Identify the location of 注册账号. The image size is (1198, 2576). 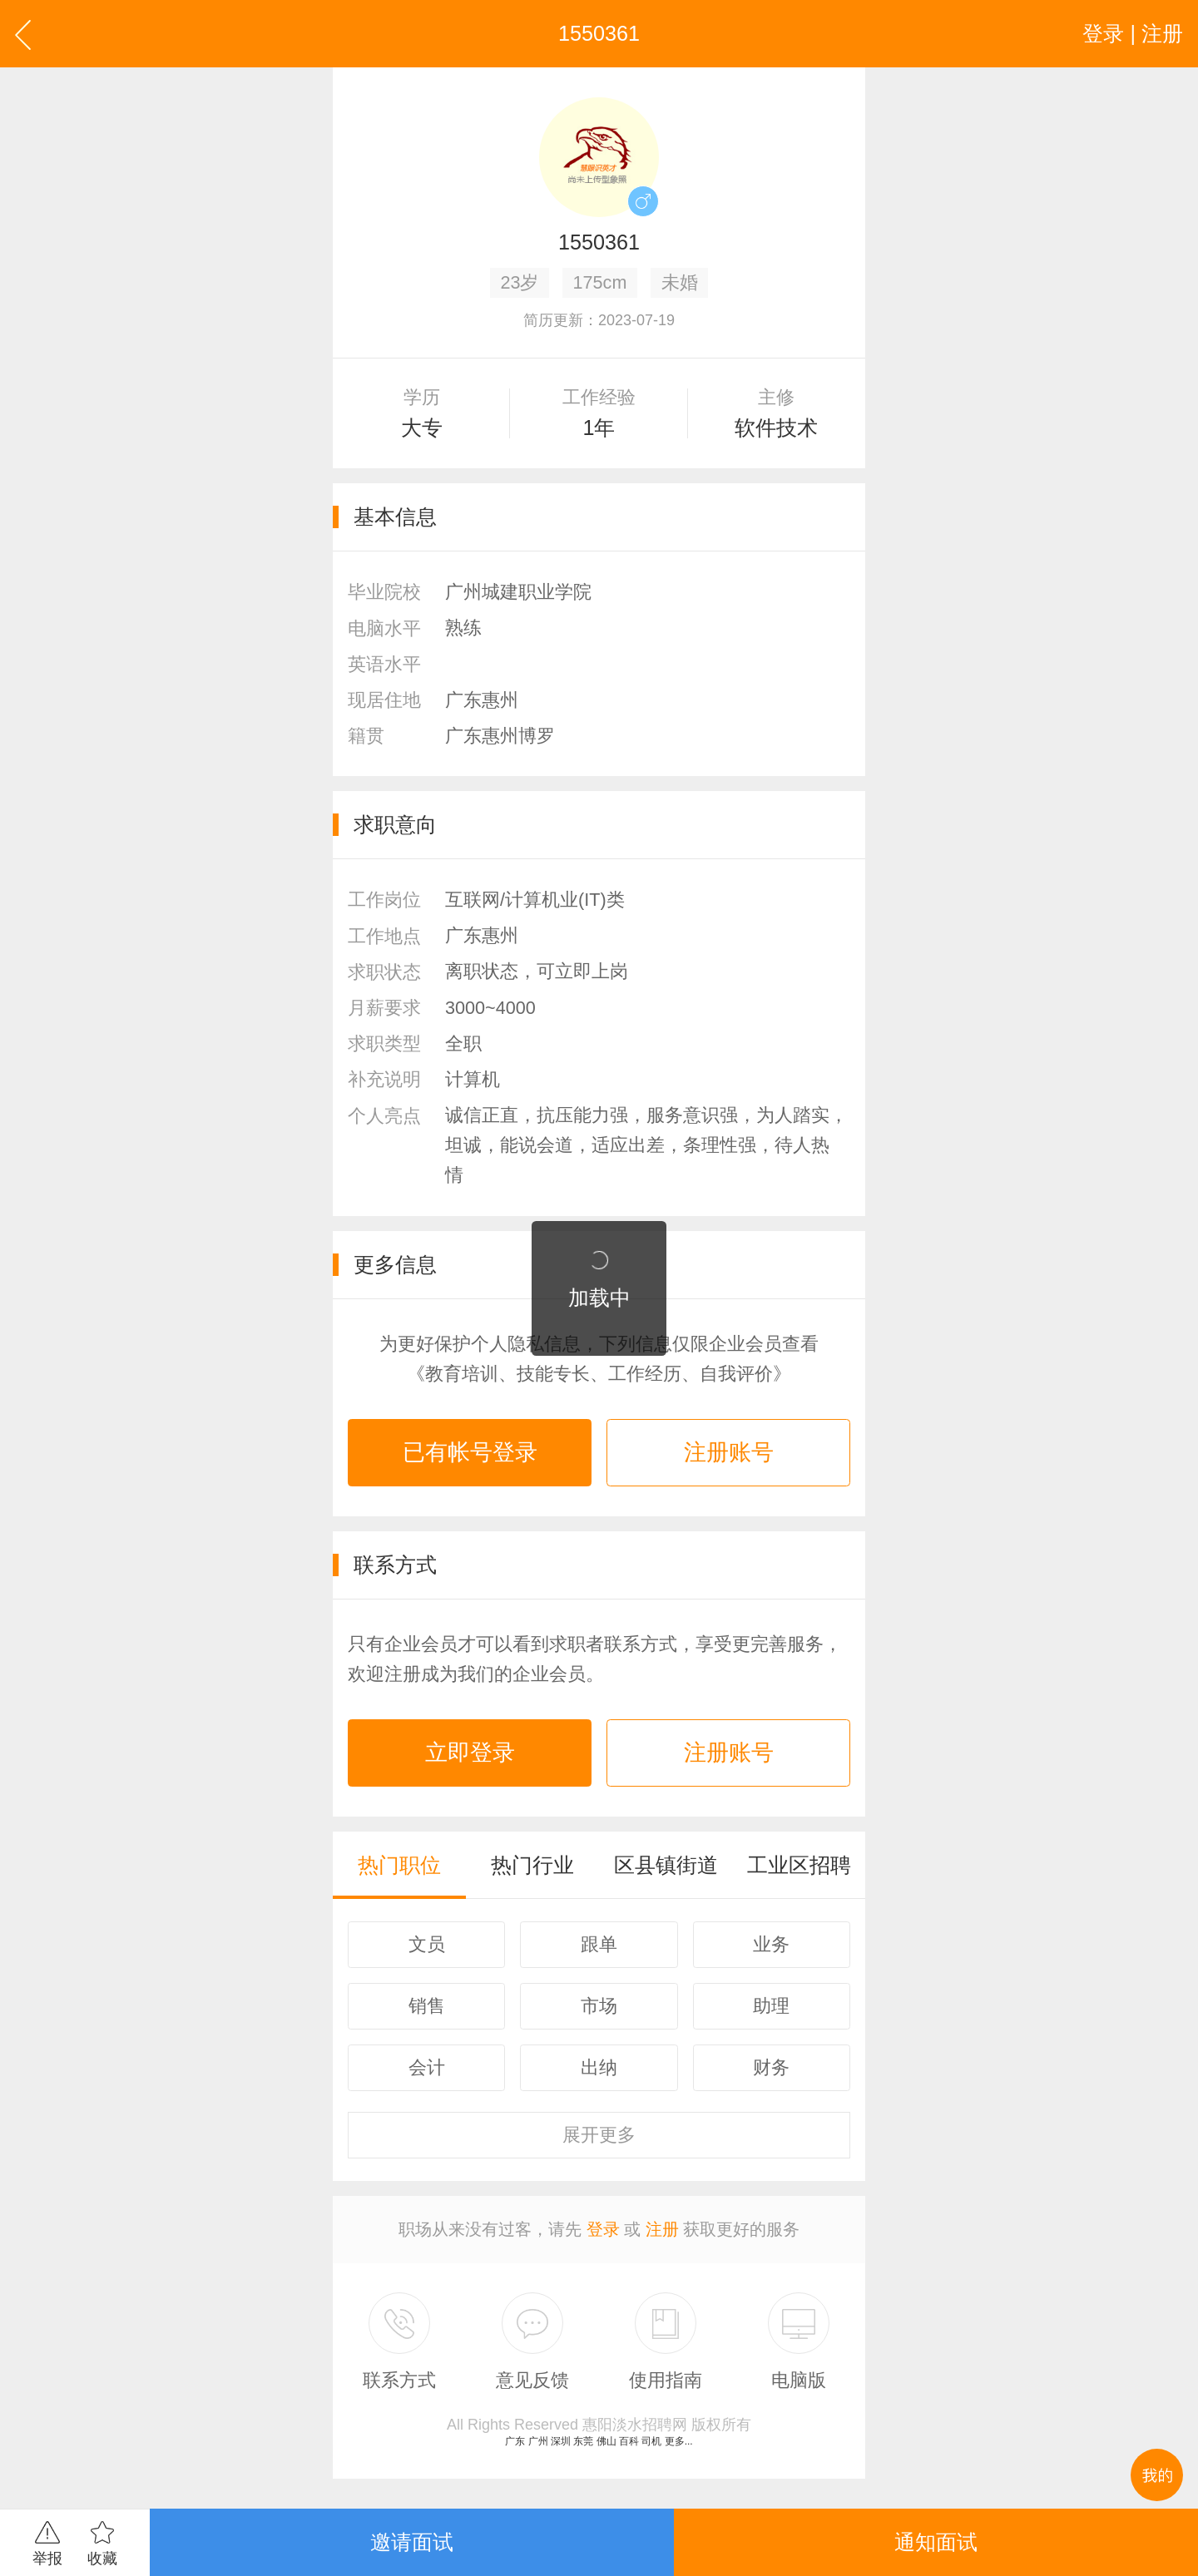
(729, 1452).